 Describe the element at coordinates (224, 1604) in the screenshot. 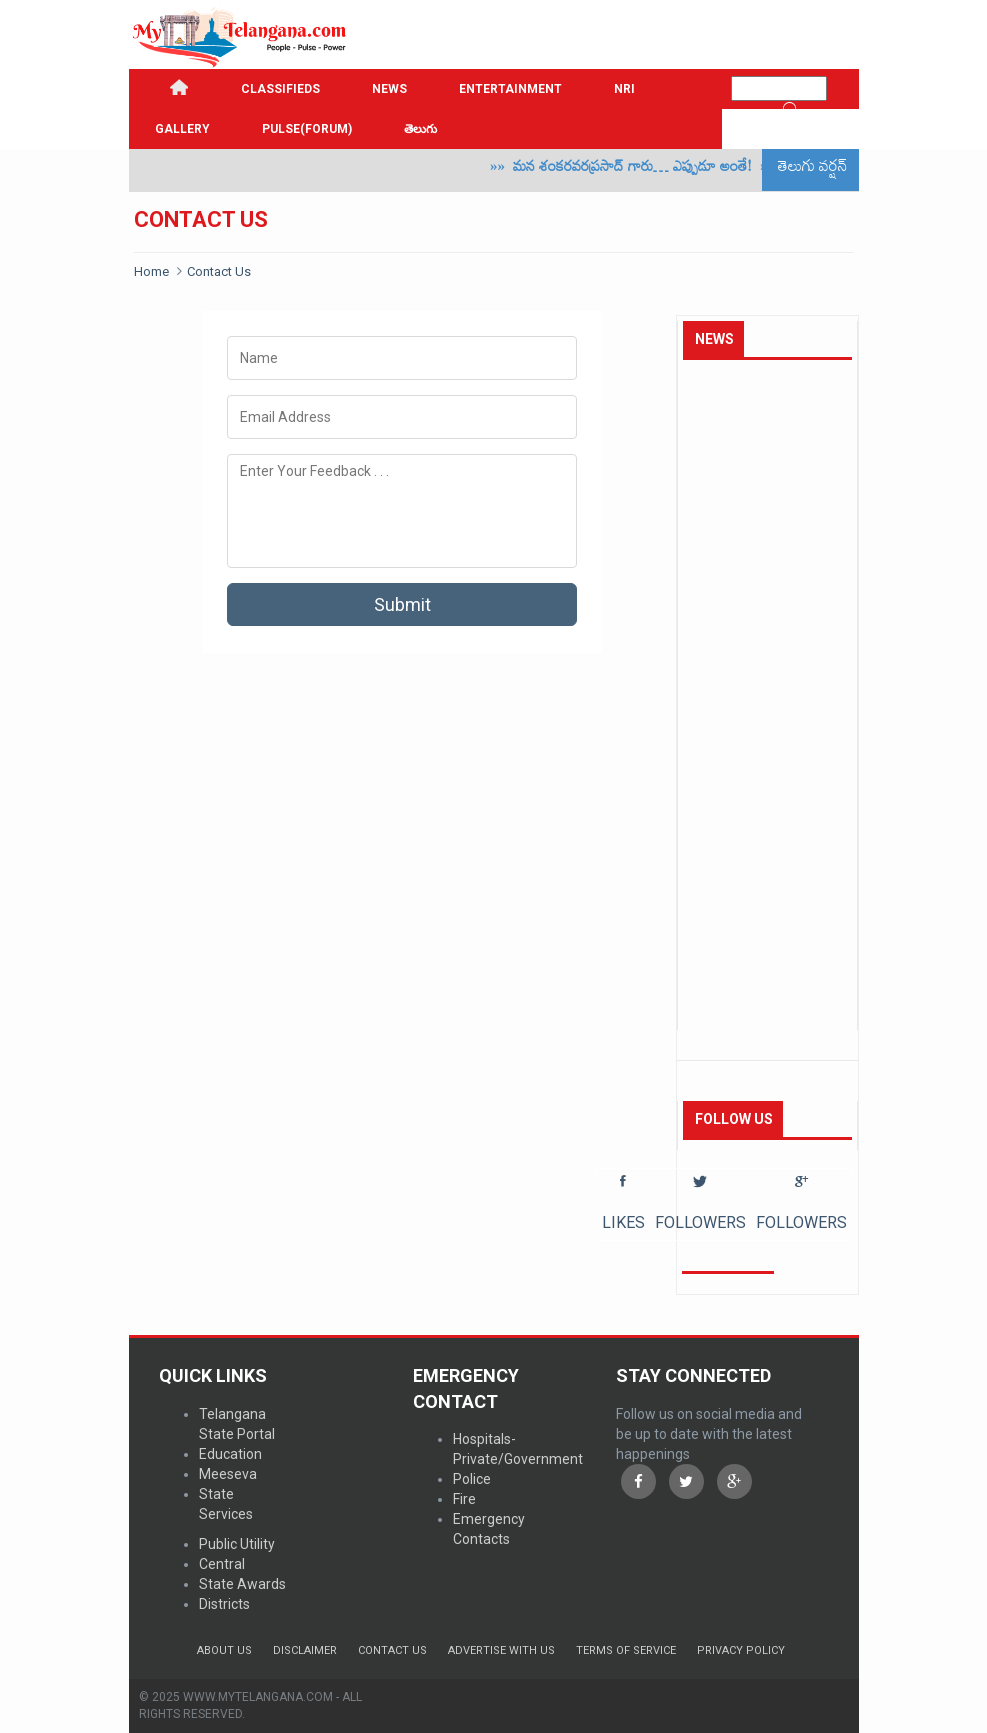

I see `Districts` at that location.